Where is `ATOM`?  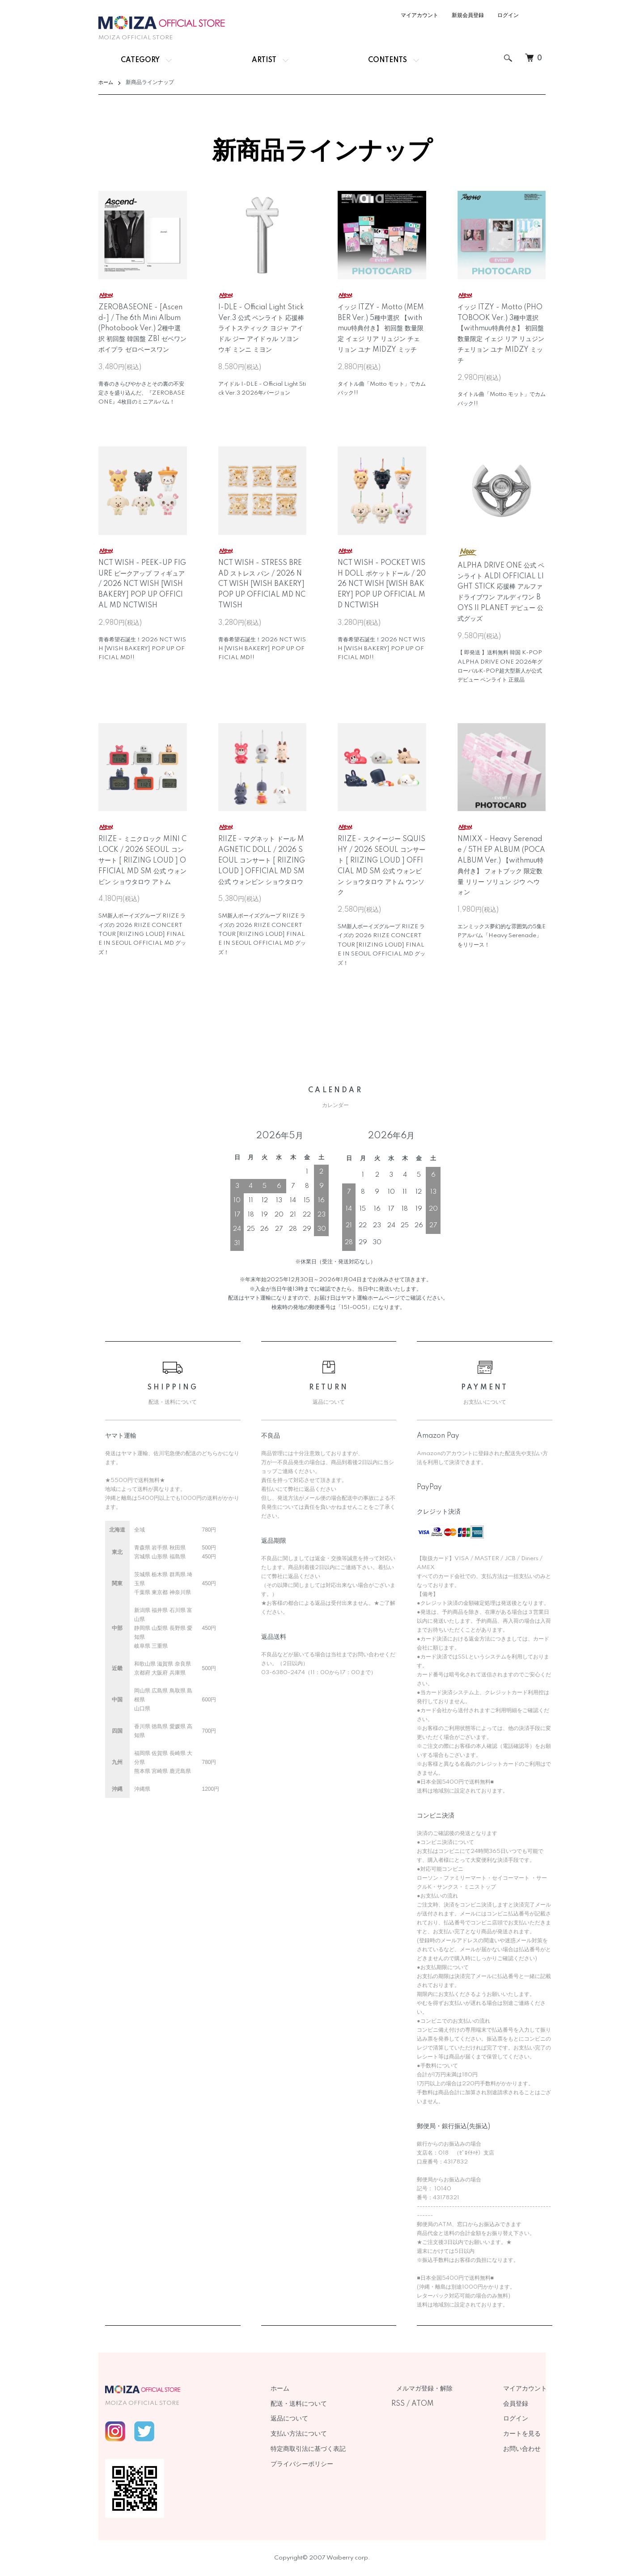
ATOM is located at coordinates (443, 2404).